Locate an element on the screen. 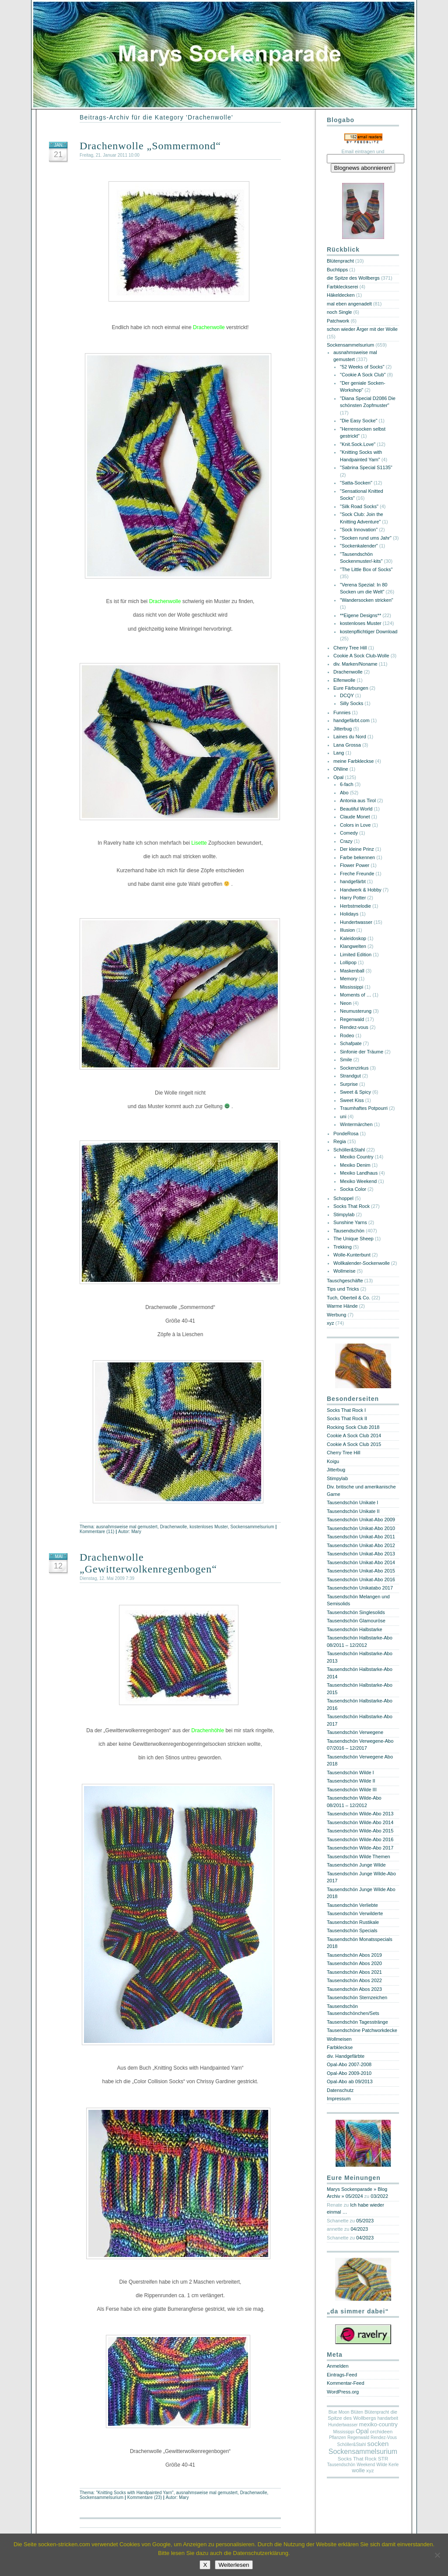 The height and width of the screenshot is (2576, 448). Kommentar-Feed is located at coordinates (345, 2383).